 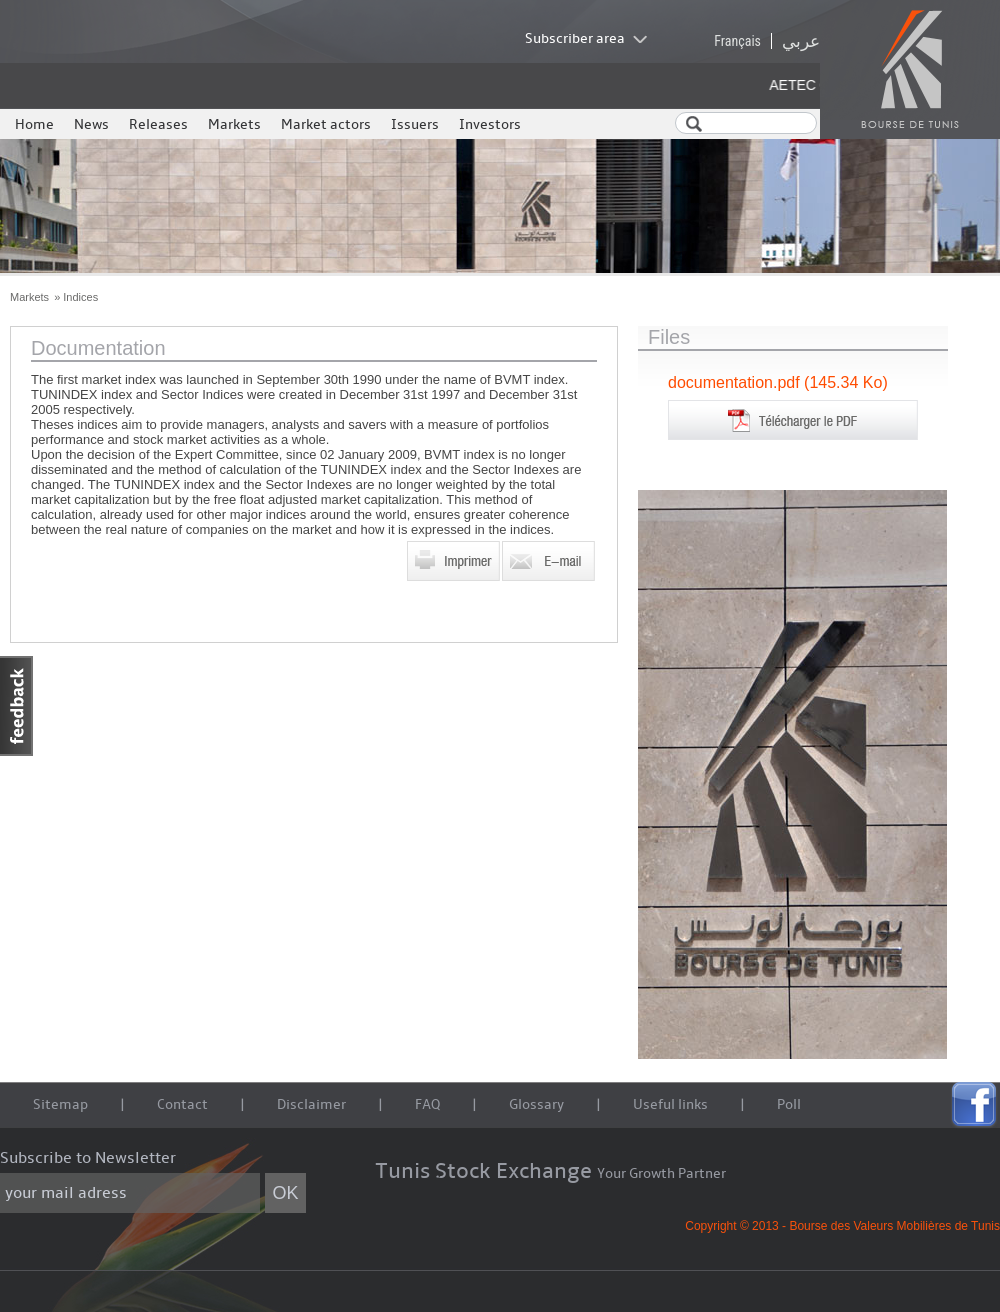 What do you see at coordinates (60, 1104) in the screenshot?
I see `Sitemap` at bounding box center [60, 1104].